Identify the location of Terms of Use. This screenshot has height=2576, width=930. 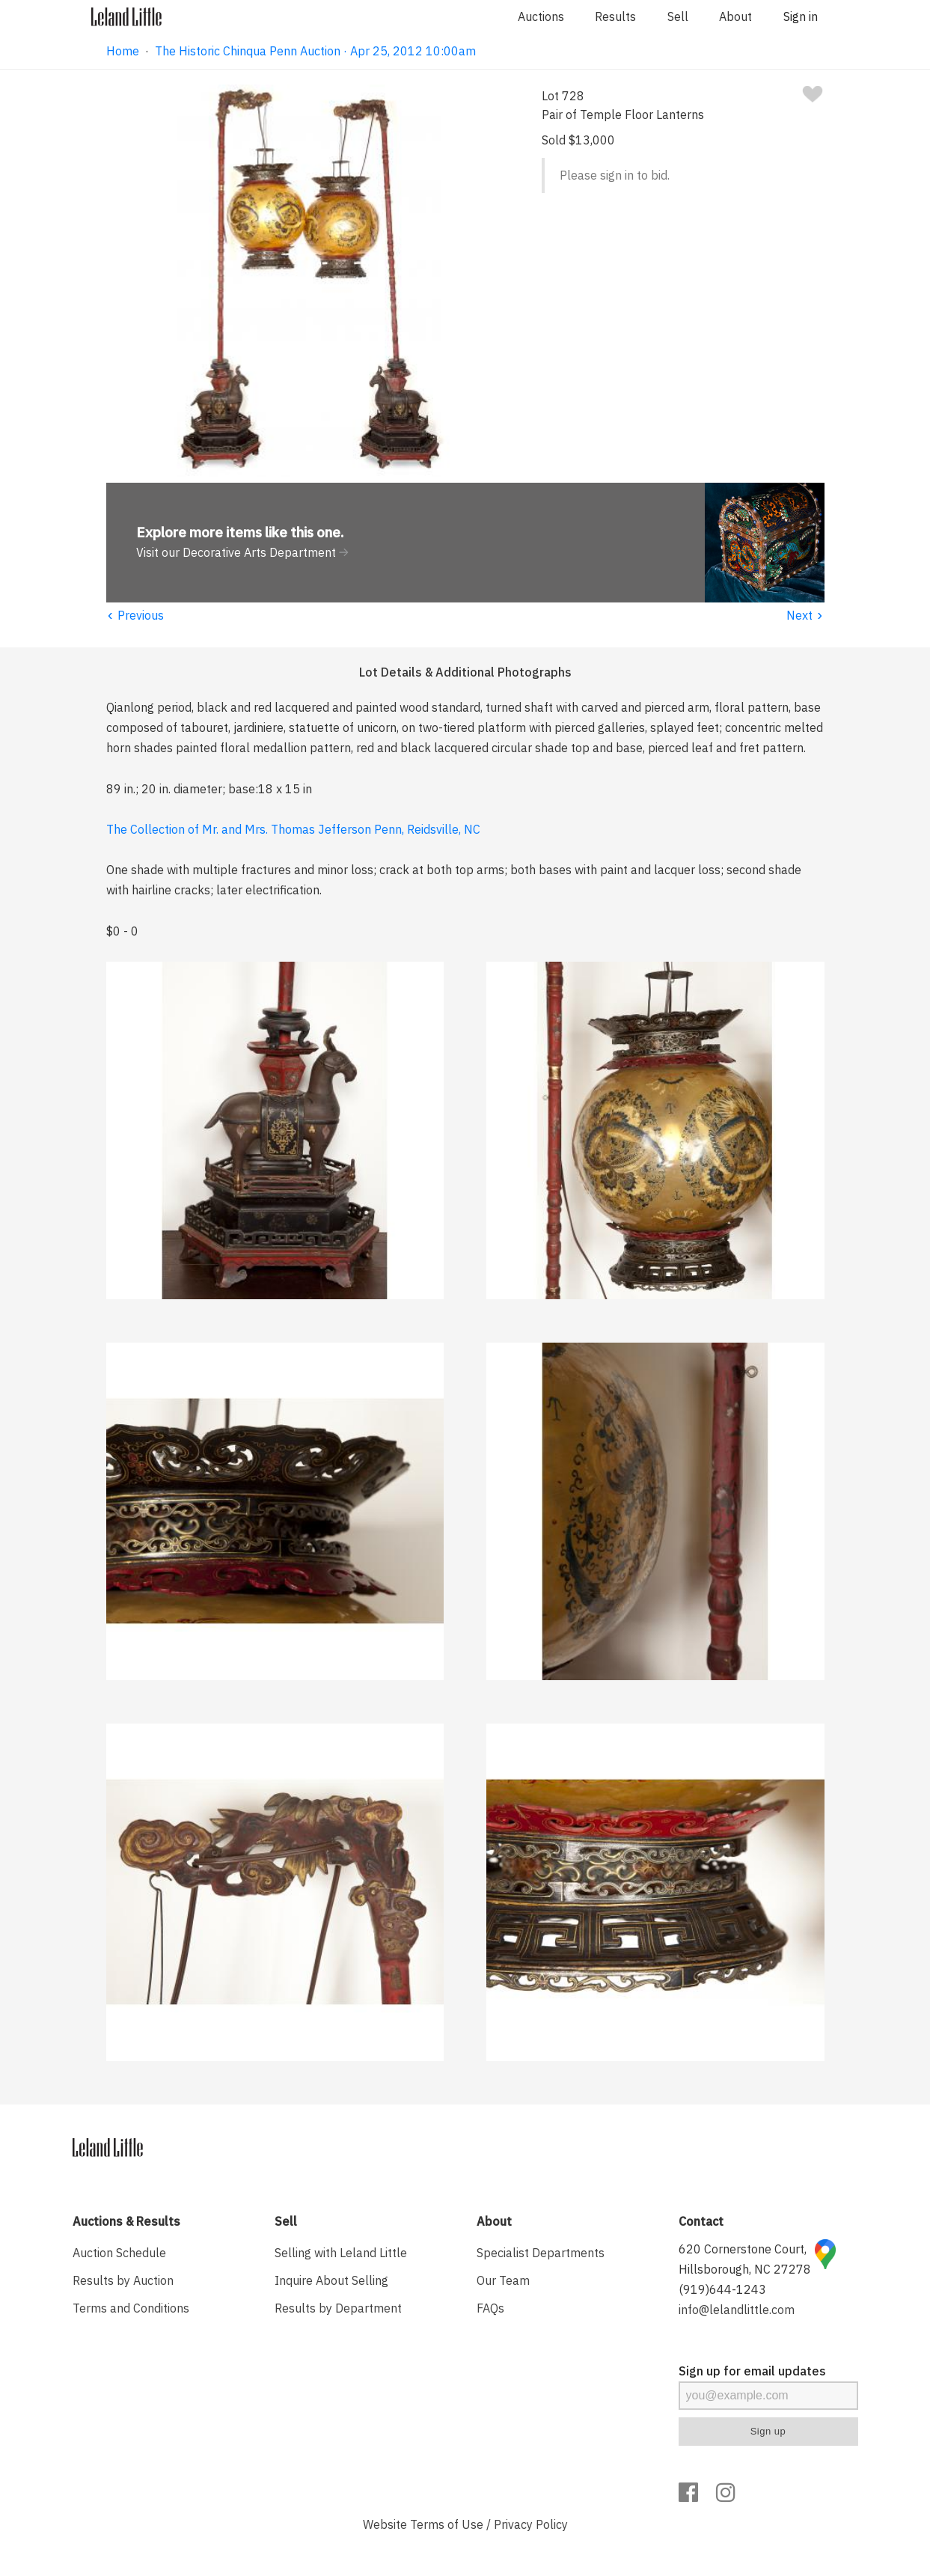
(446, 2524).